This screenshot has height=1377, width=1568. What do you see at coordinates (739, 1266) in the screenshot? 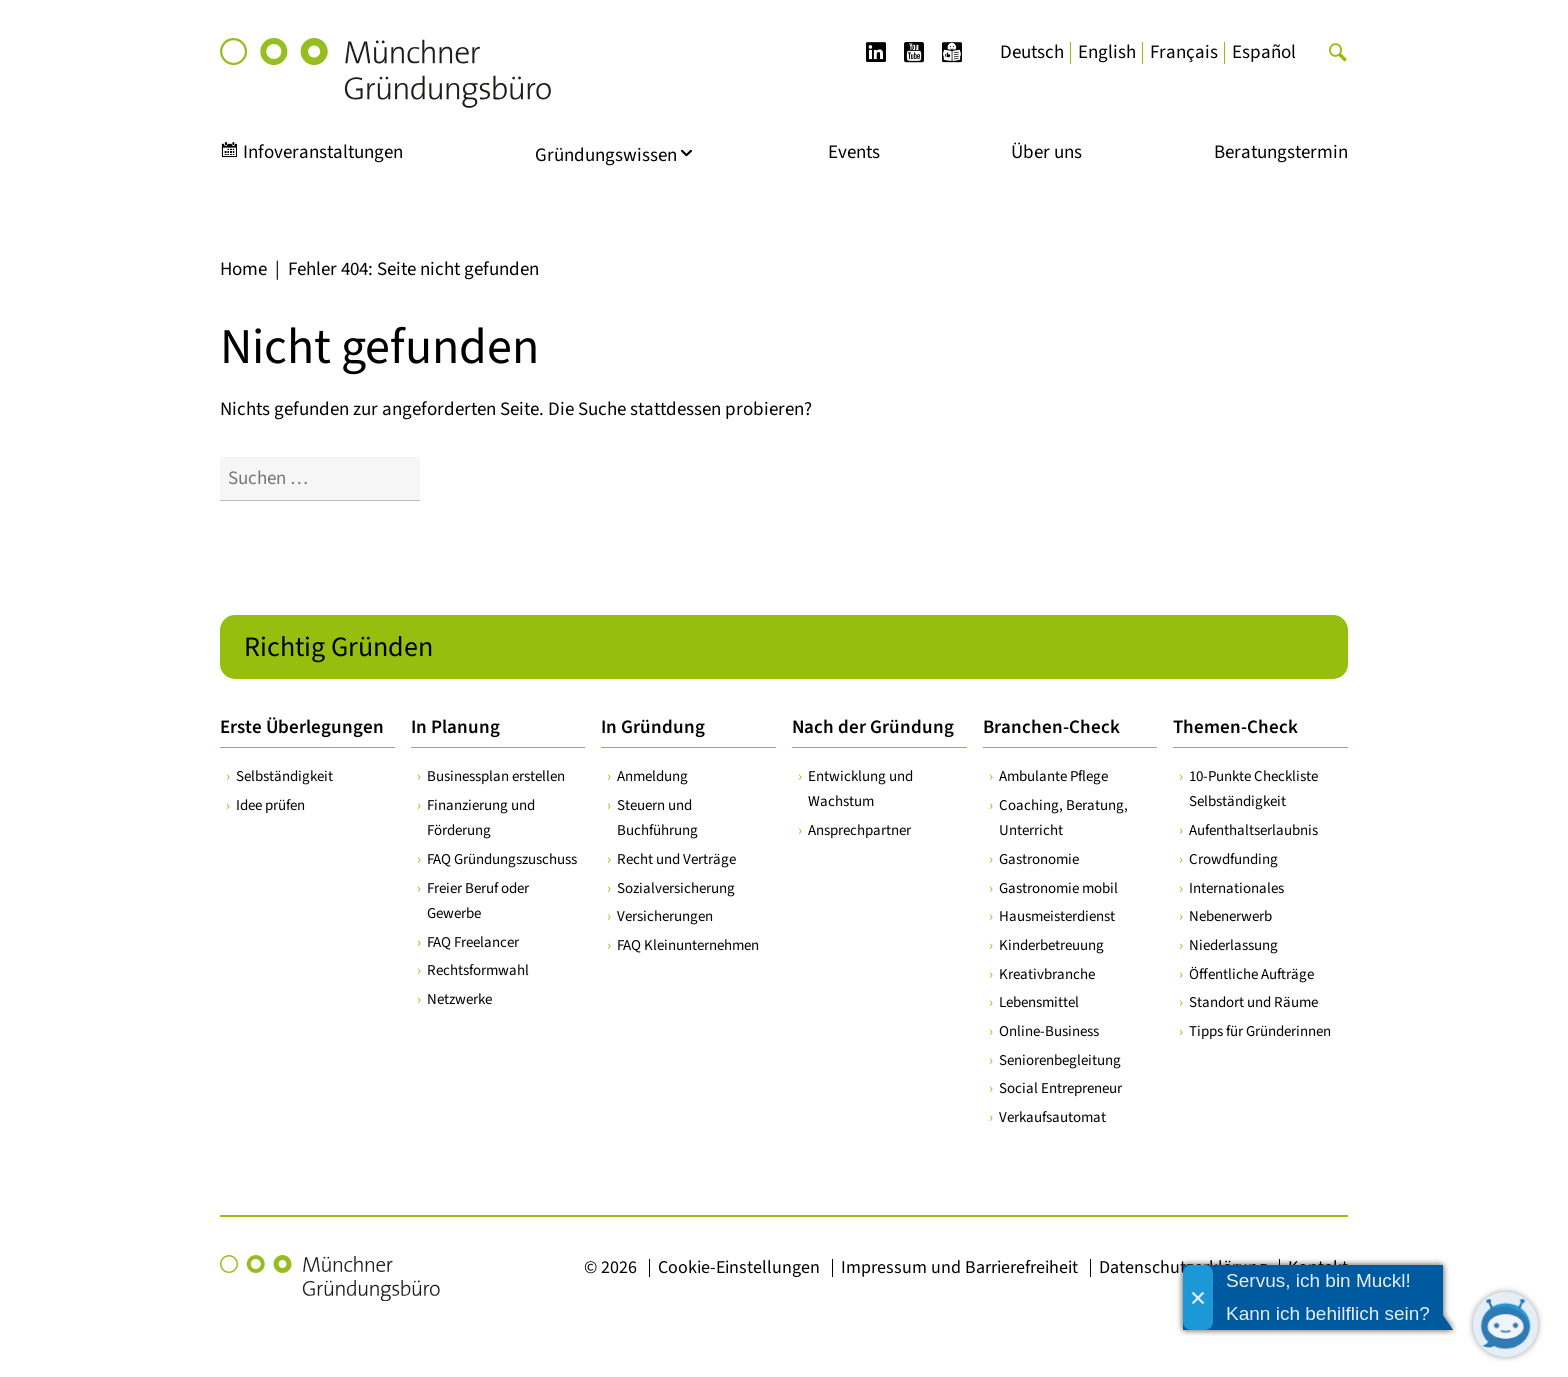
I see `Cookie-Einstellungen` at bounding box center [739, 1266].